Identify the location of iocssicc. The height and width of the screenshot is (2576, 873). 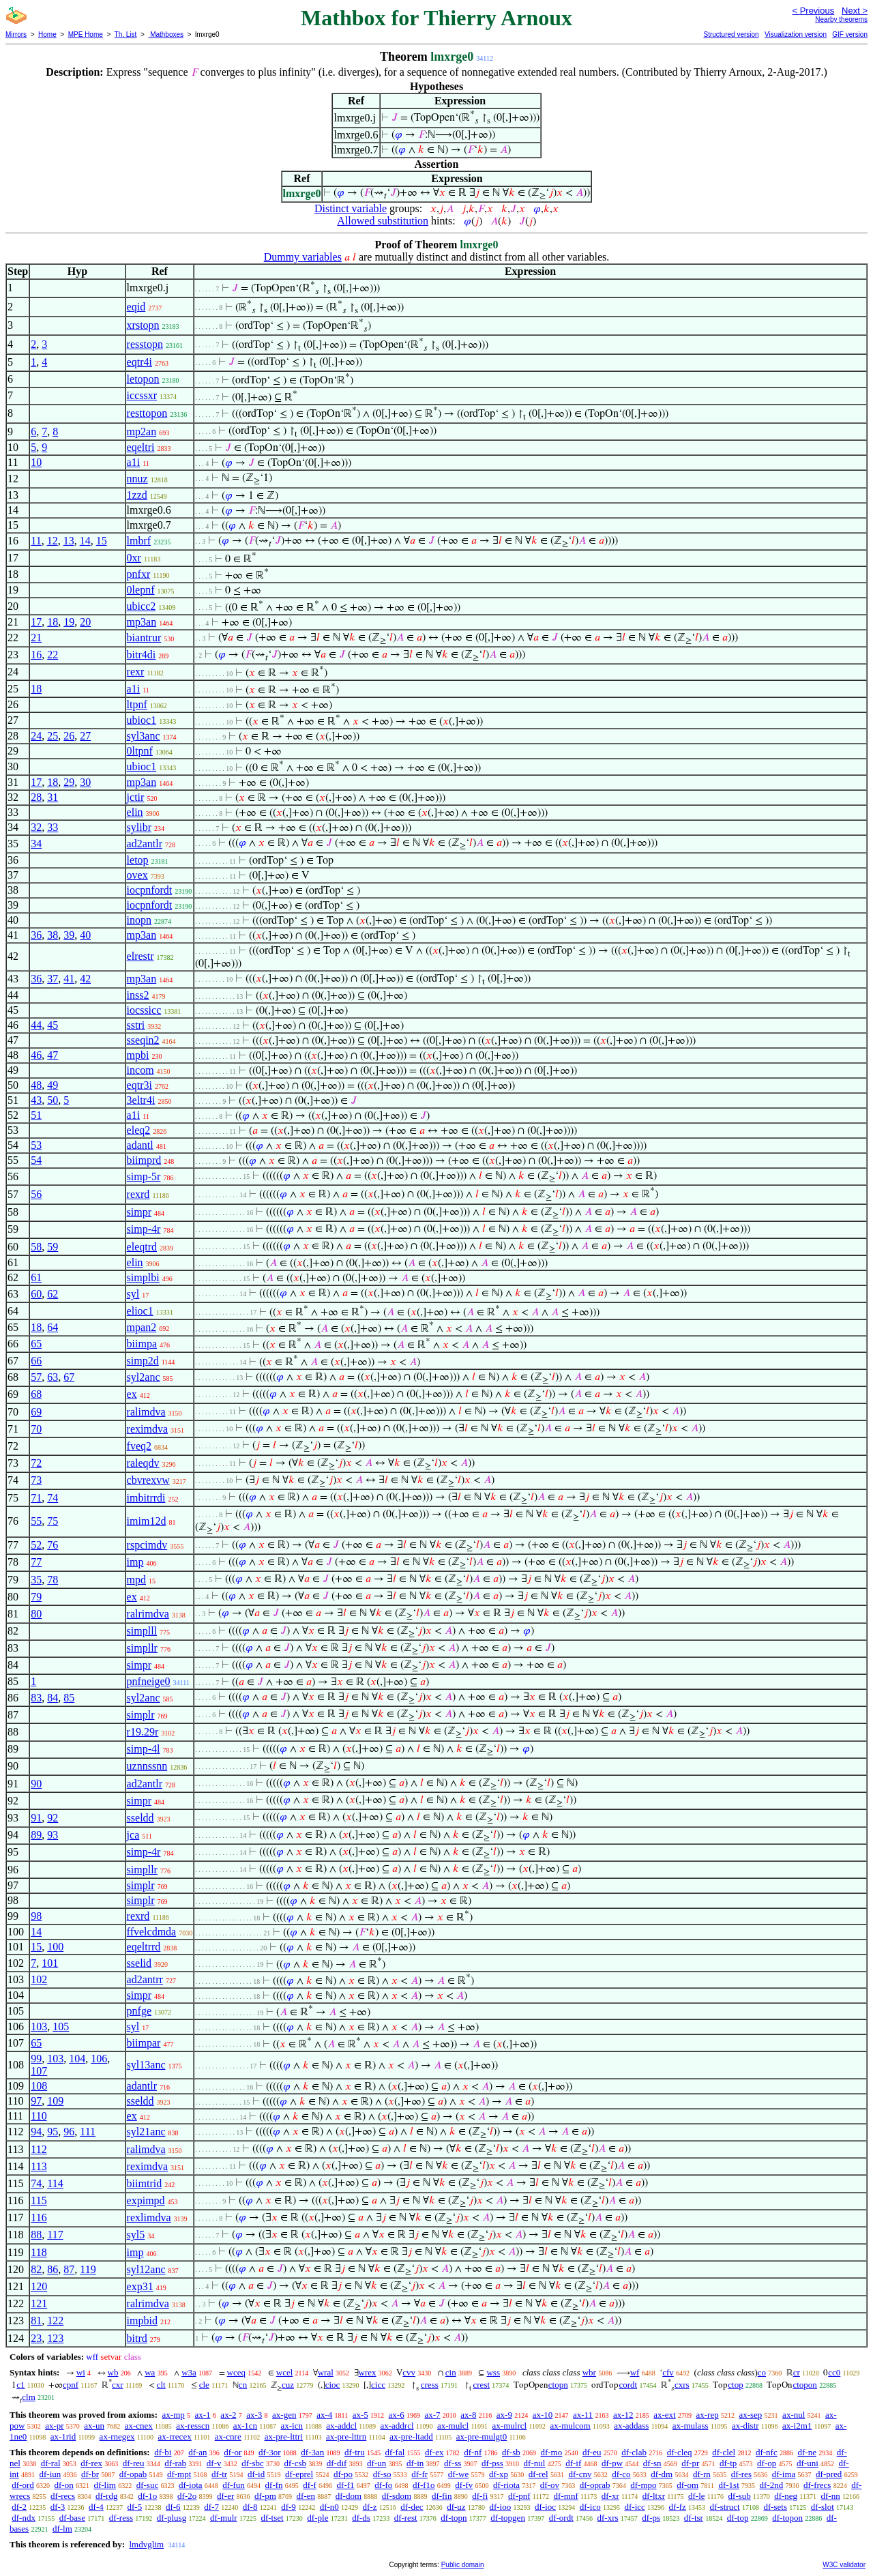
(144, 1010).